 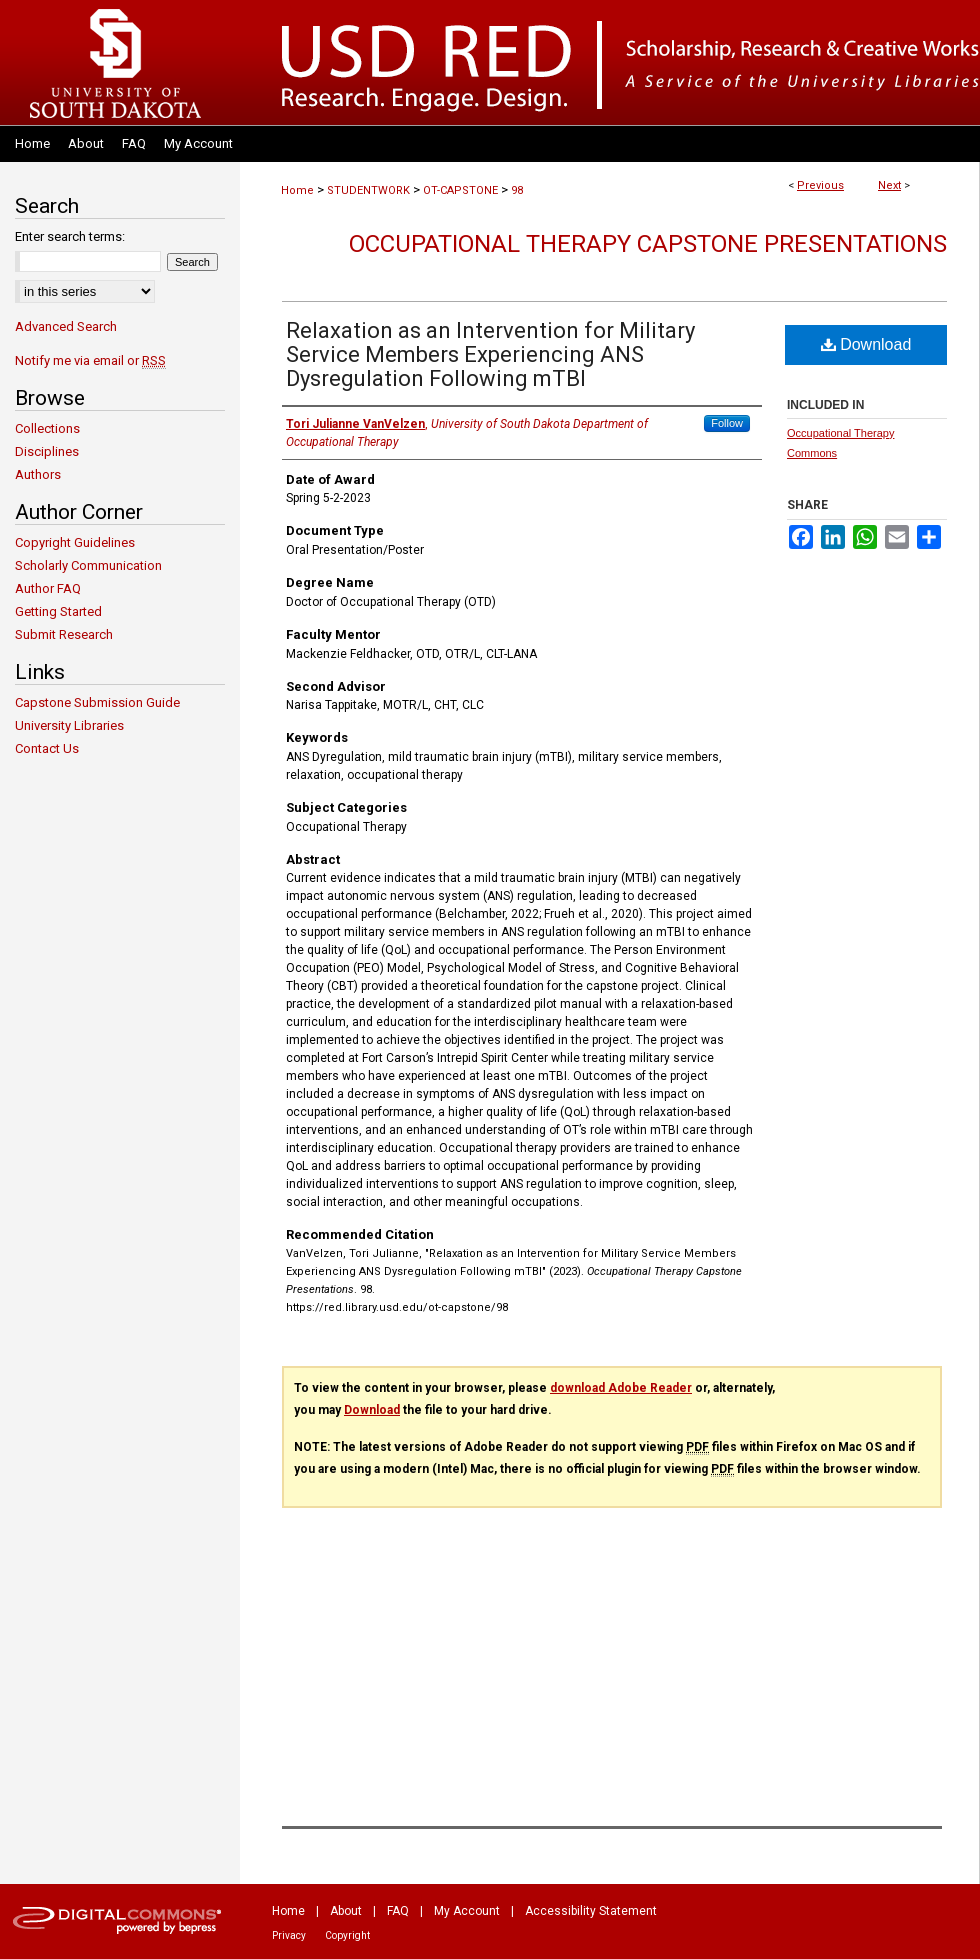 What do you see at coordinates (47, 748) in the screenshot?
I see `Contact Us` at bounding box center [47, 748].